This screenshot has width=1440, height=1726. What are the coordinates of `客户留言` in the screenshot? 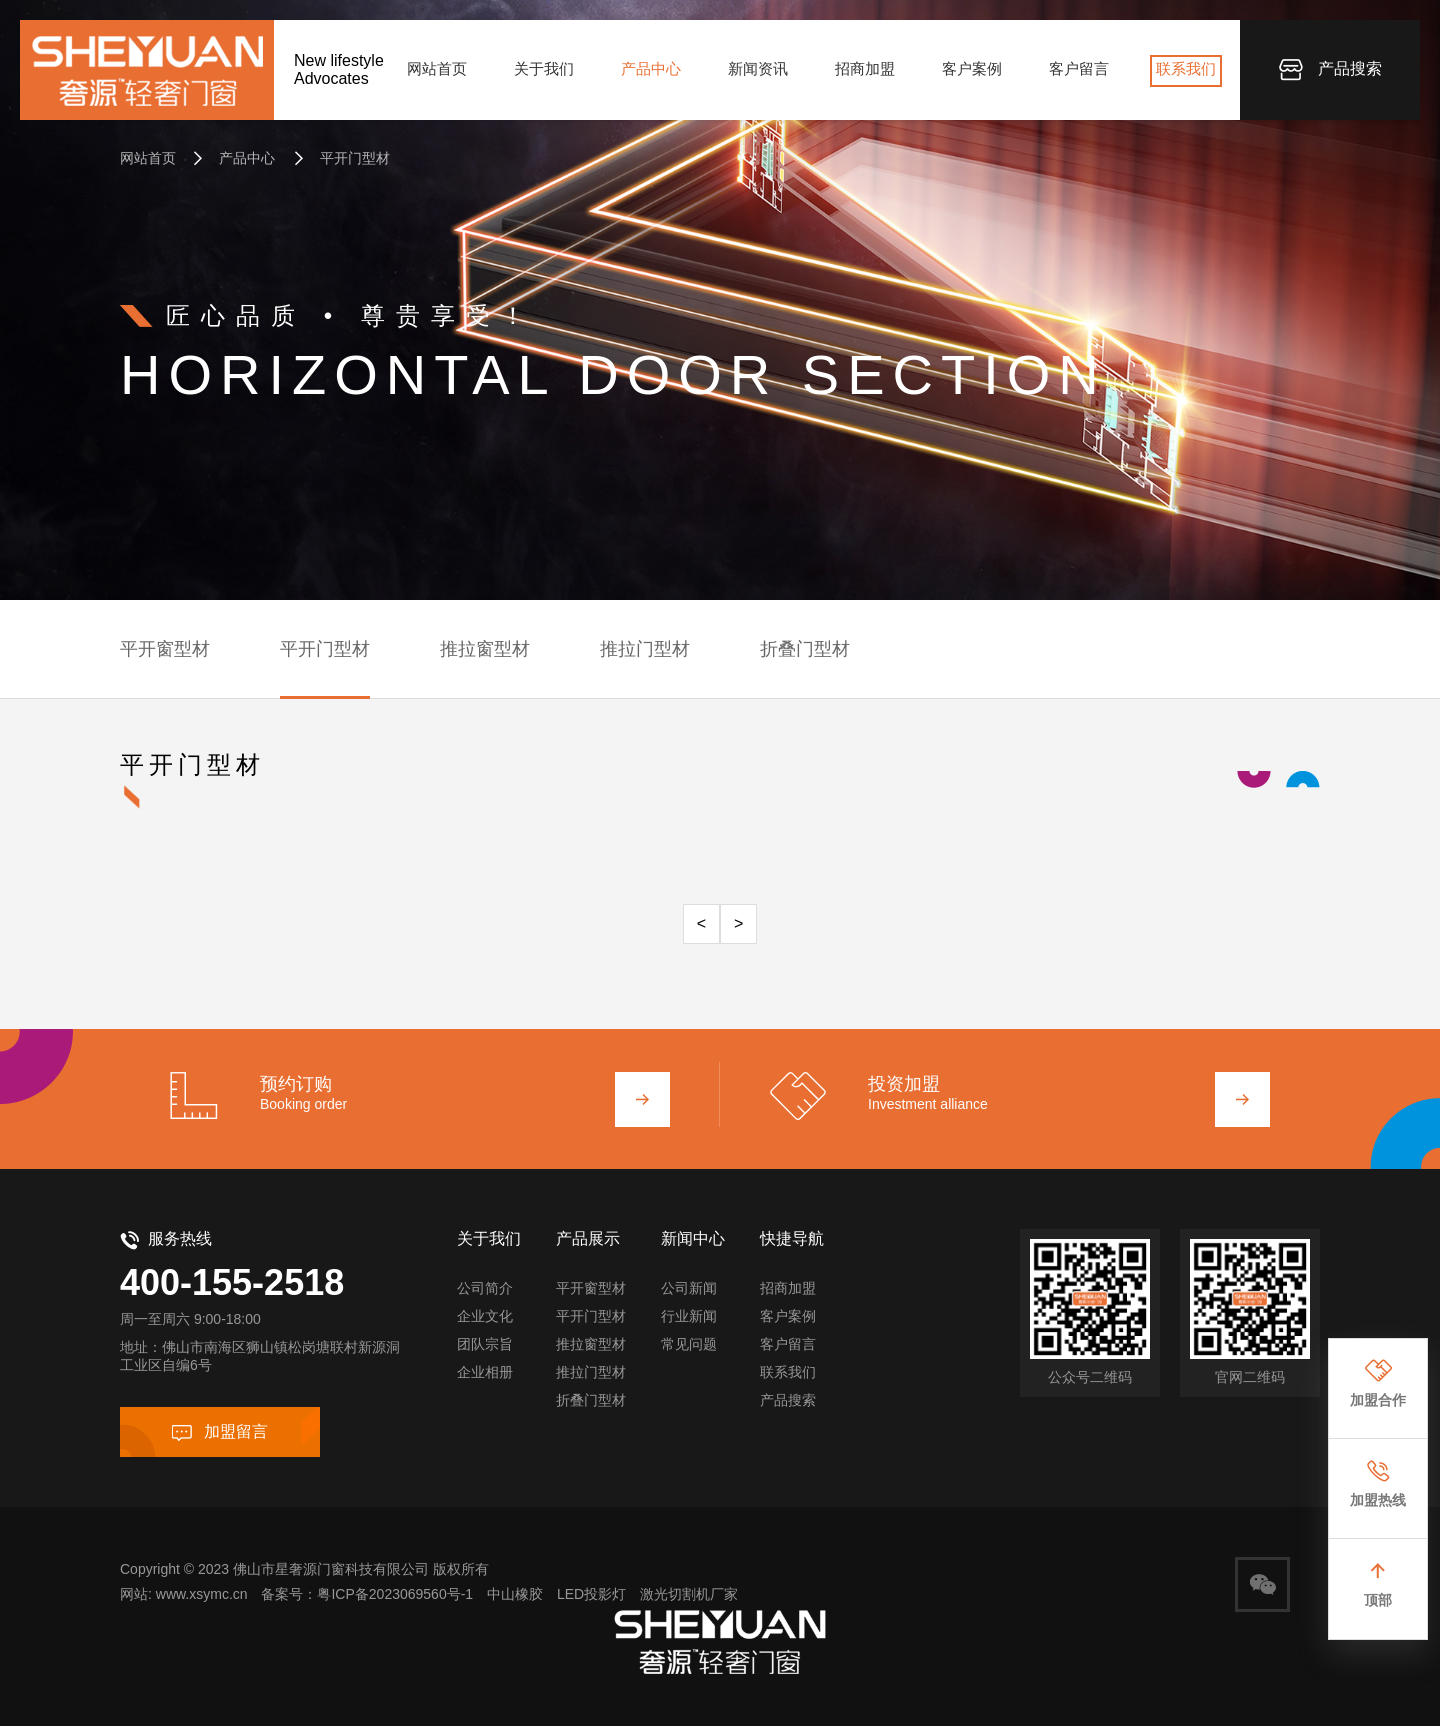 It's located at (1079, 68).